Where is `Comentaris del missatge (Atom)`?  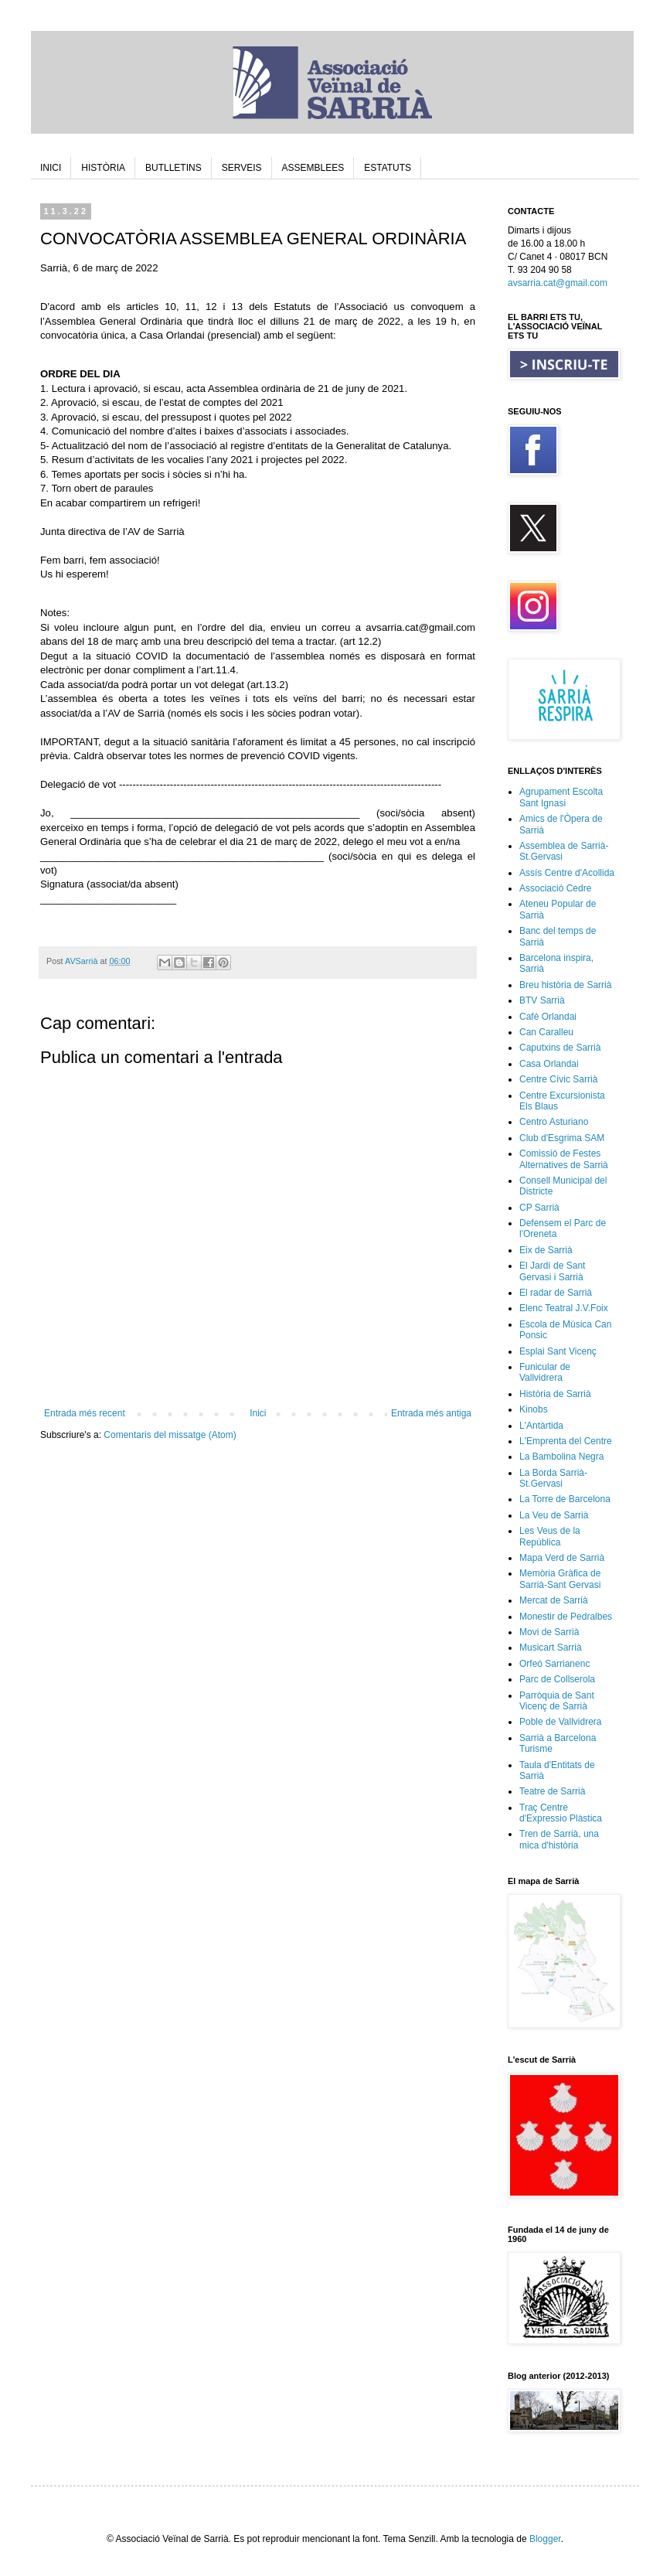 Comentaris del missatge (Atom) is located at coordinates (170, 1434).